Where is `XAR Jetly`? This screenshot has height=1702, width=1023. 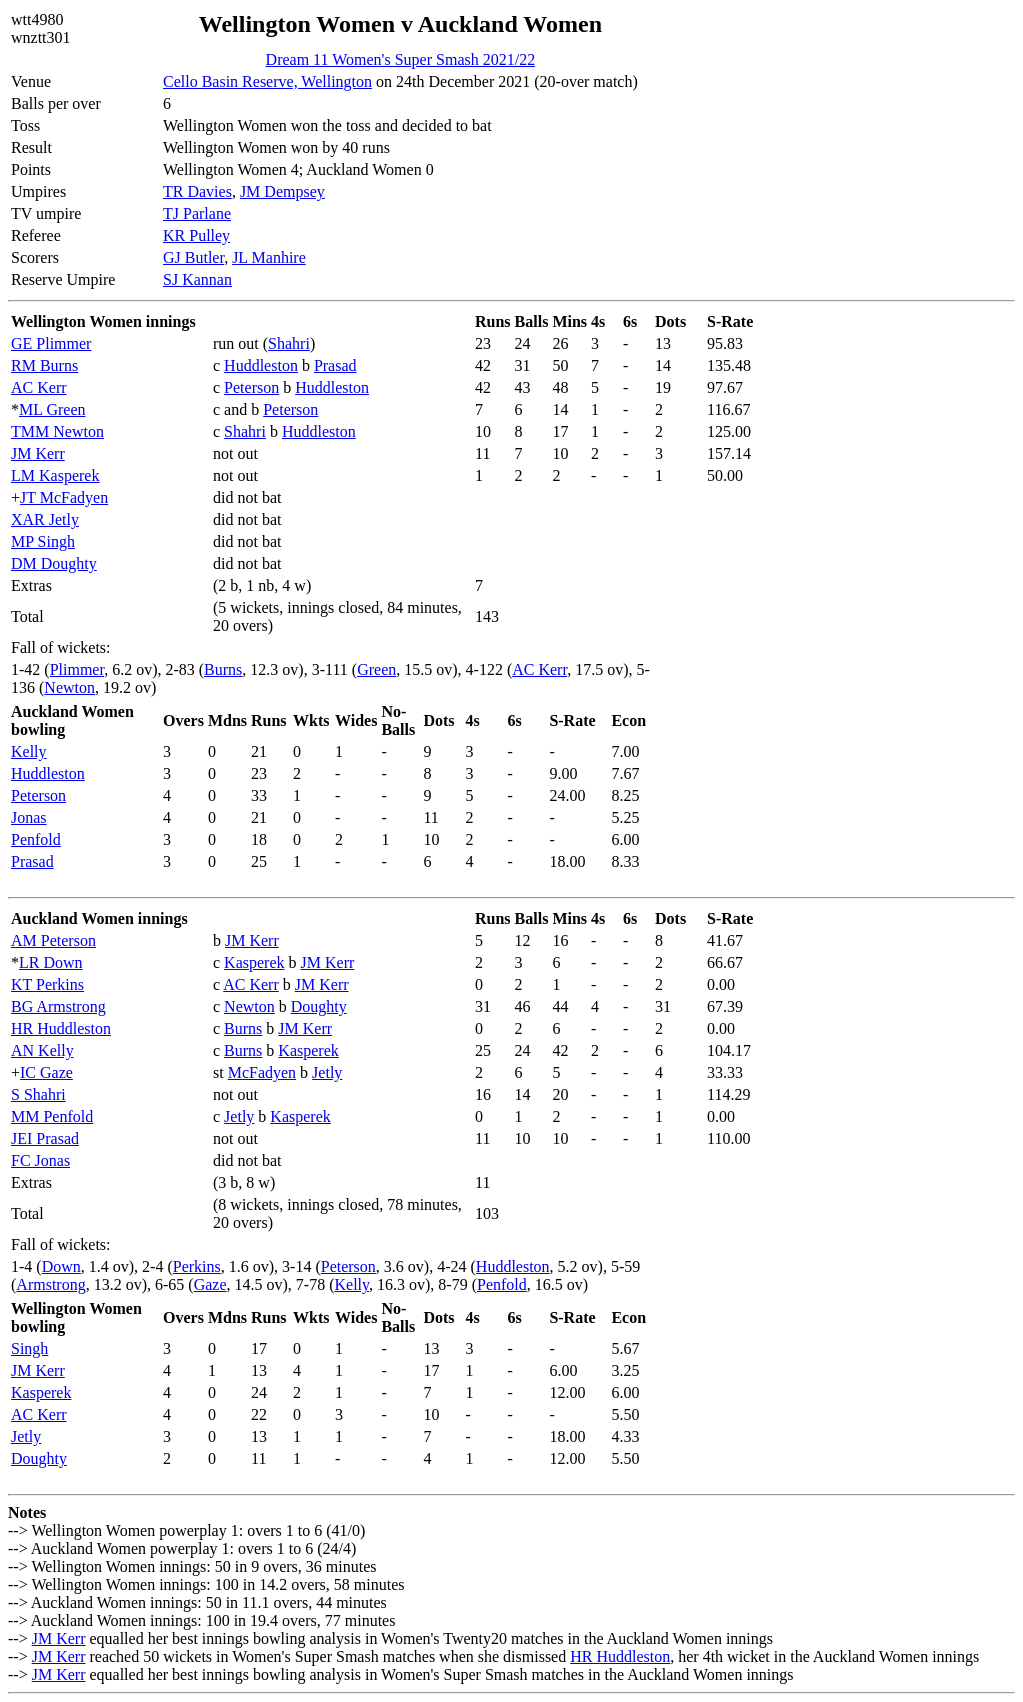
XAR Jetly is located at coordinates (45, 519).